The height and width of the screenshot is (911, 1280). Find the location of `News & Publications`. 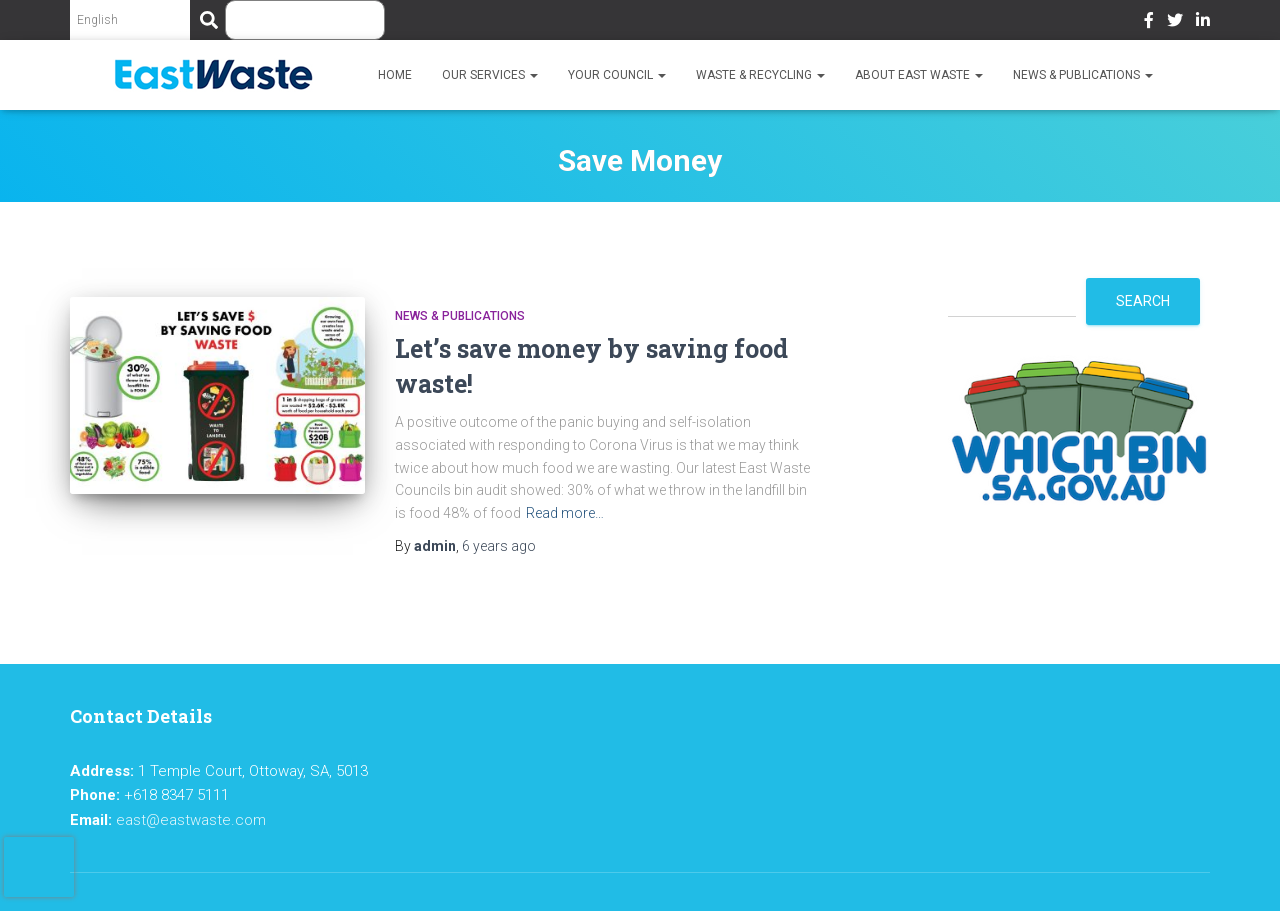

News & Publications is located at coordinates (1083, 75).